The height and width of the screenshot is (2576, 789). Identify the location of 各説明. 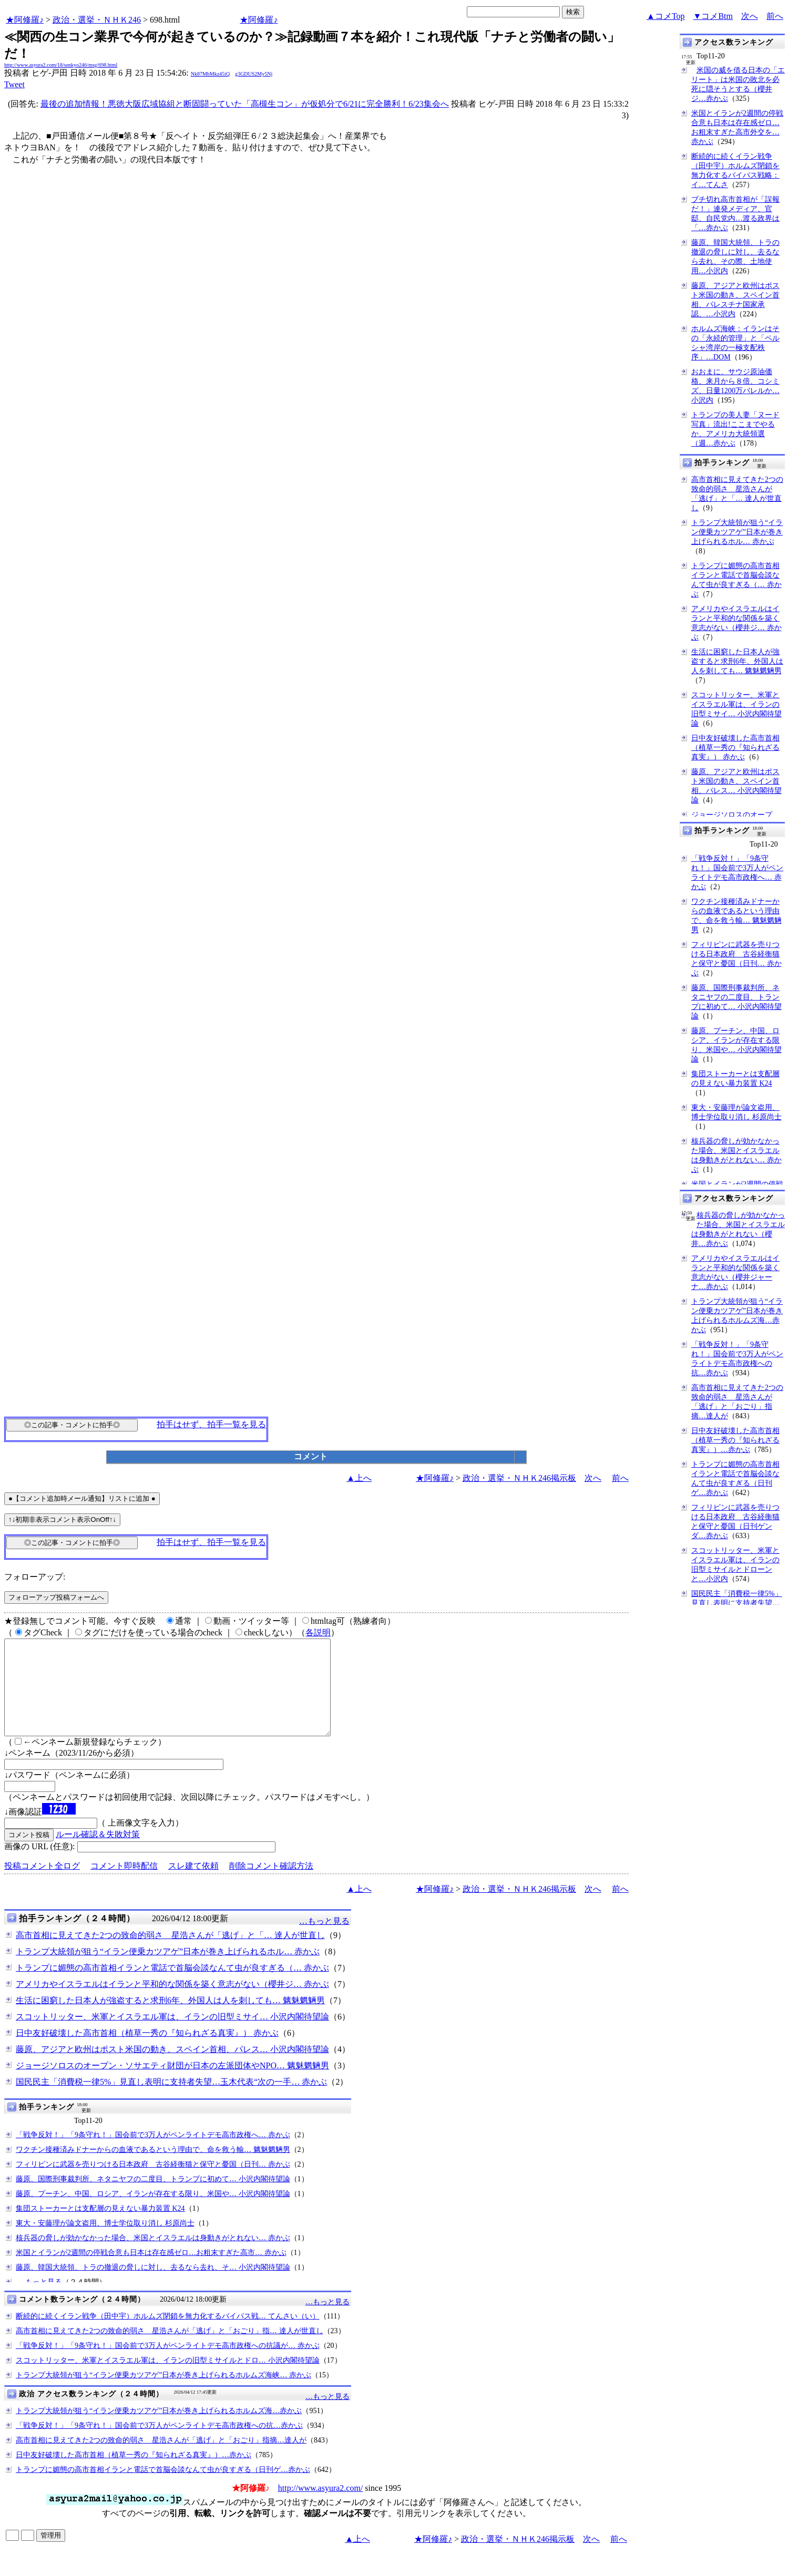
(318, 1632).